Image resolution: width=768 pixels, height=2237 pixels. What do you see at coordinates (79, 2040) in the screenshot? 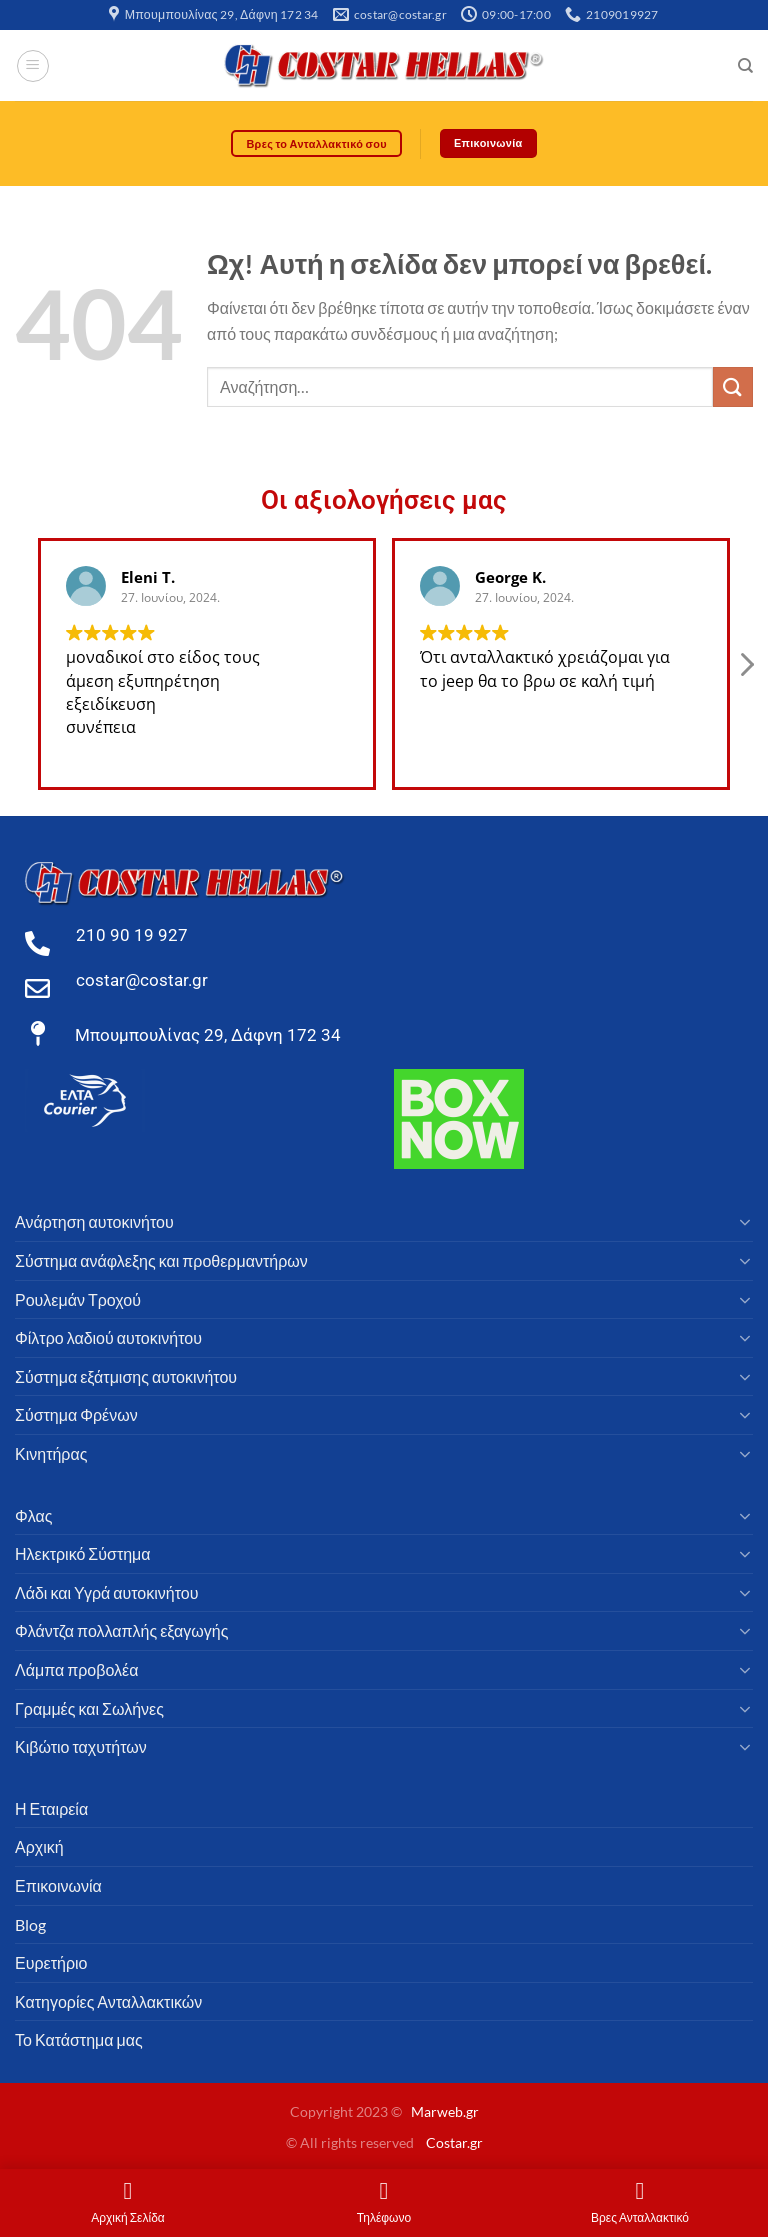
I see `Το Κατάστημα μας` at bounding box center [79, 2040].